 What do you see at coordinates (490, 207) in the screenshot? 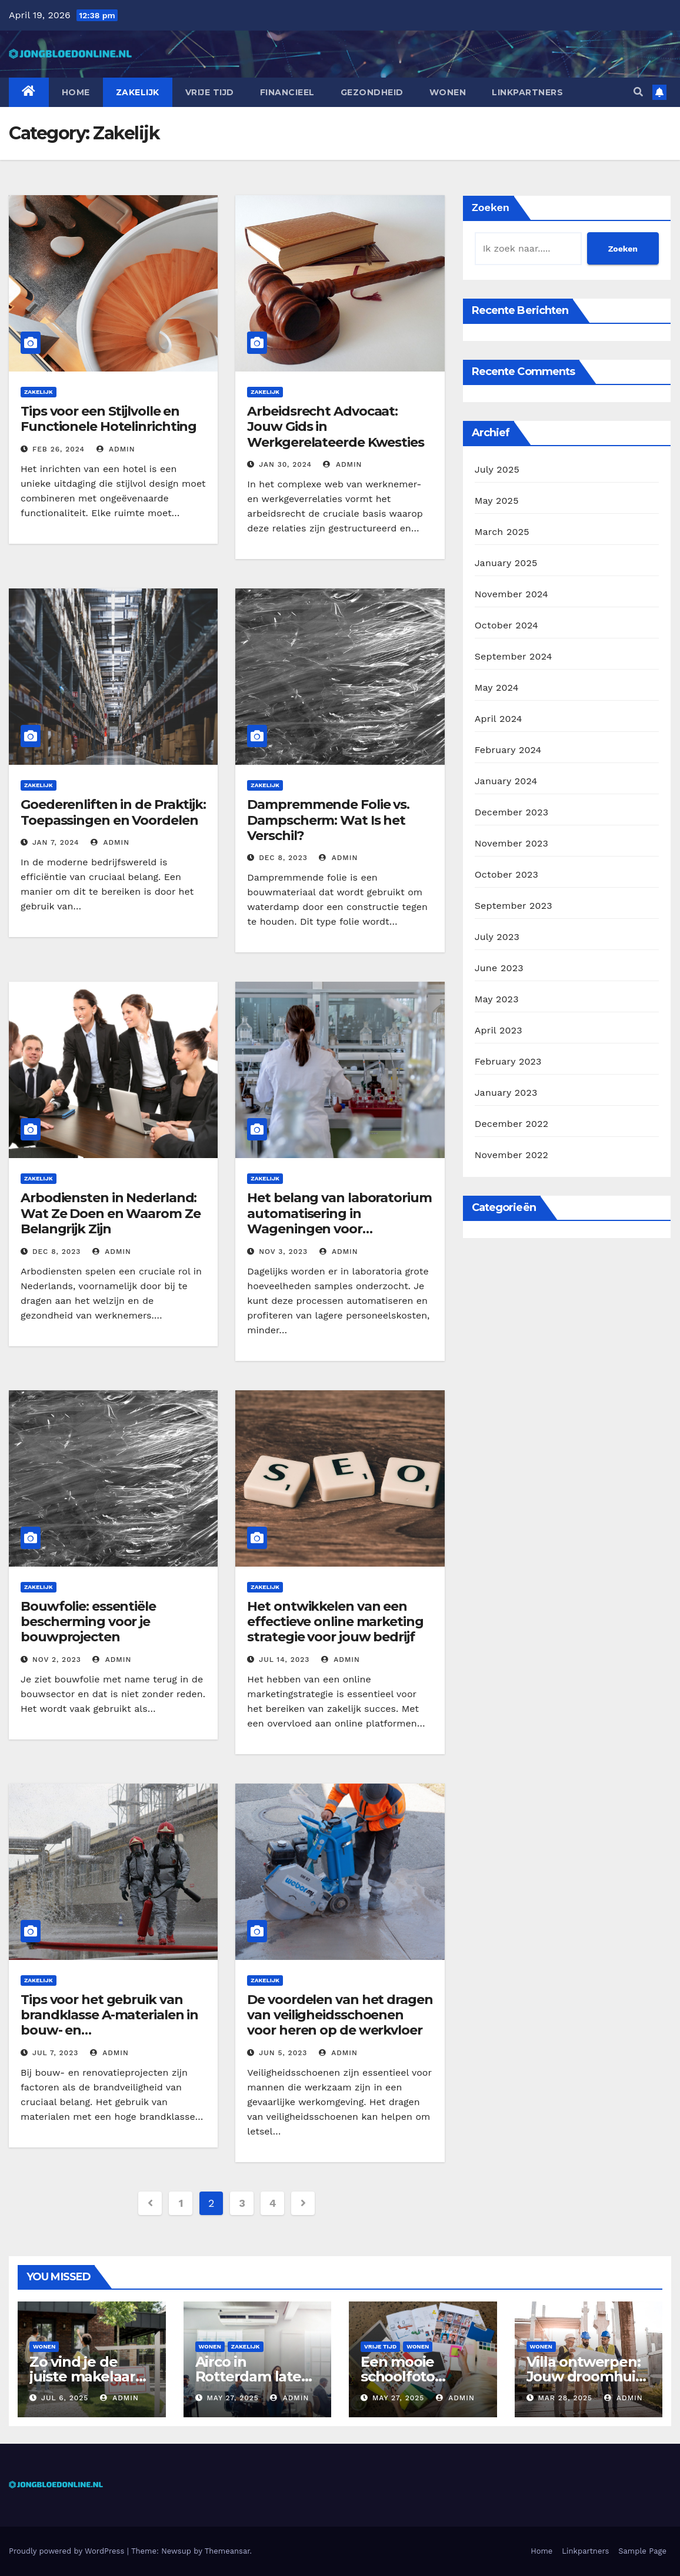
I see `Zoeken` at bounding box center [490, 207].